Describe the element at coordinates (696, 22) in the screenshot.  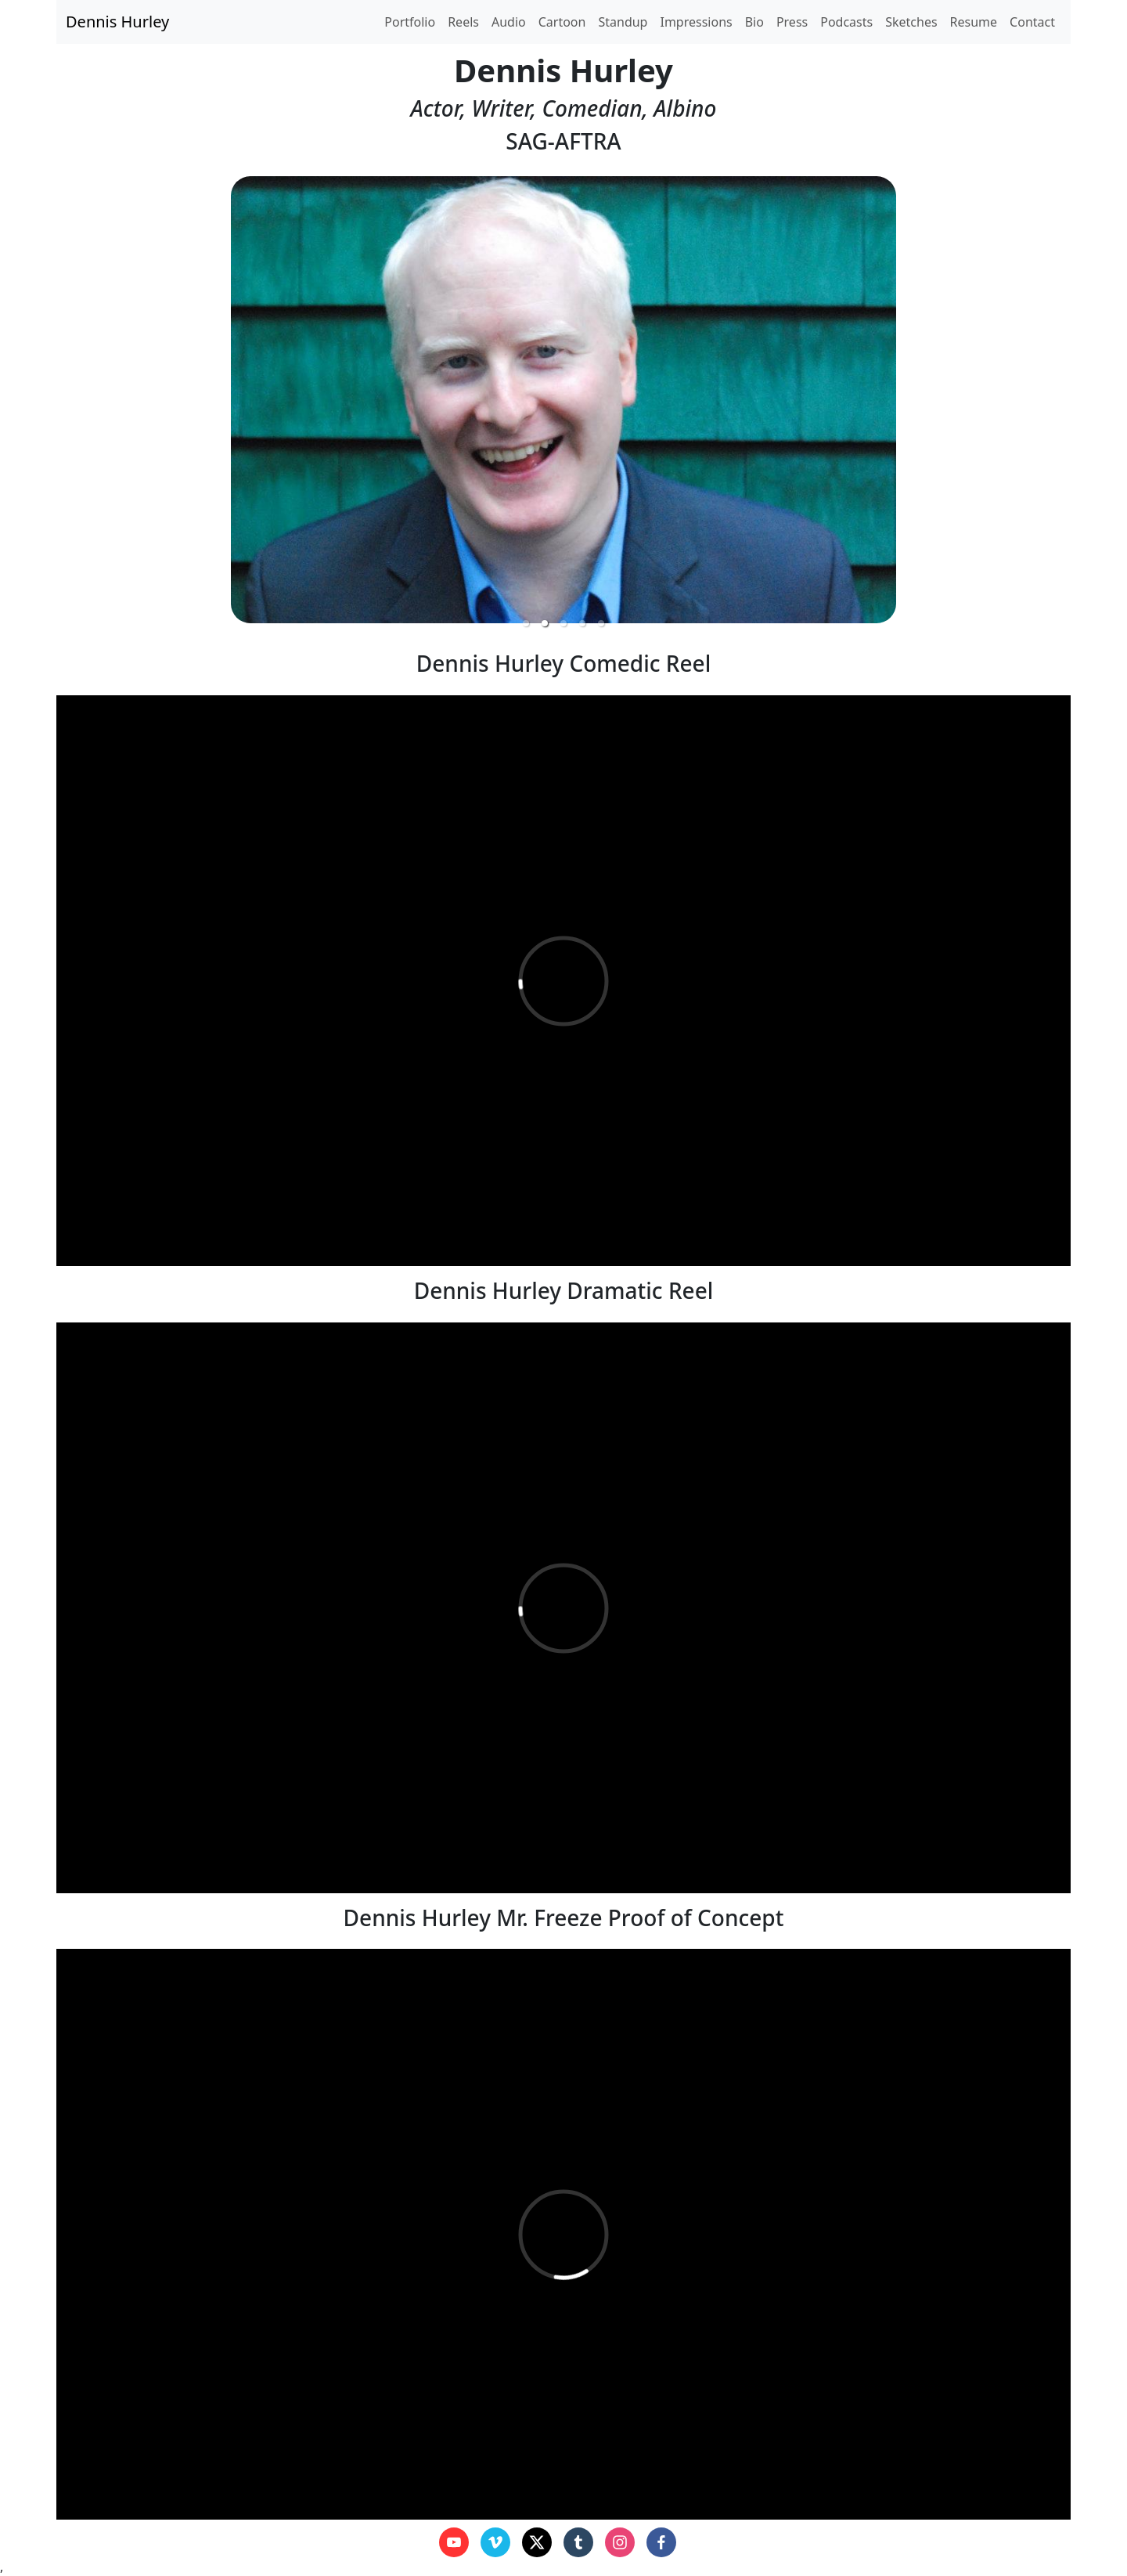
I see `Impressions` at that location.